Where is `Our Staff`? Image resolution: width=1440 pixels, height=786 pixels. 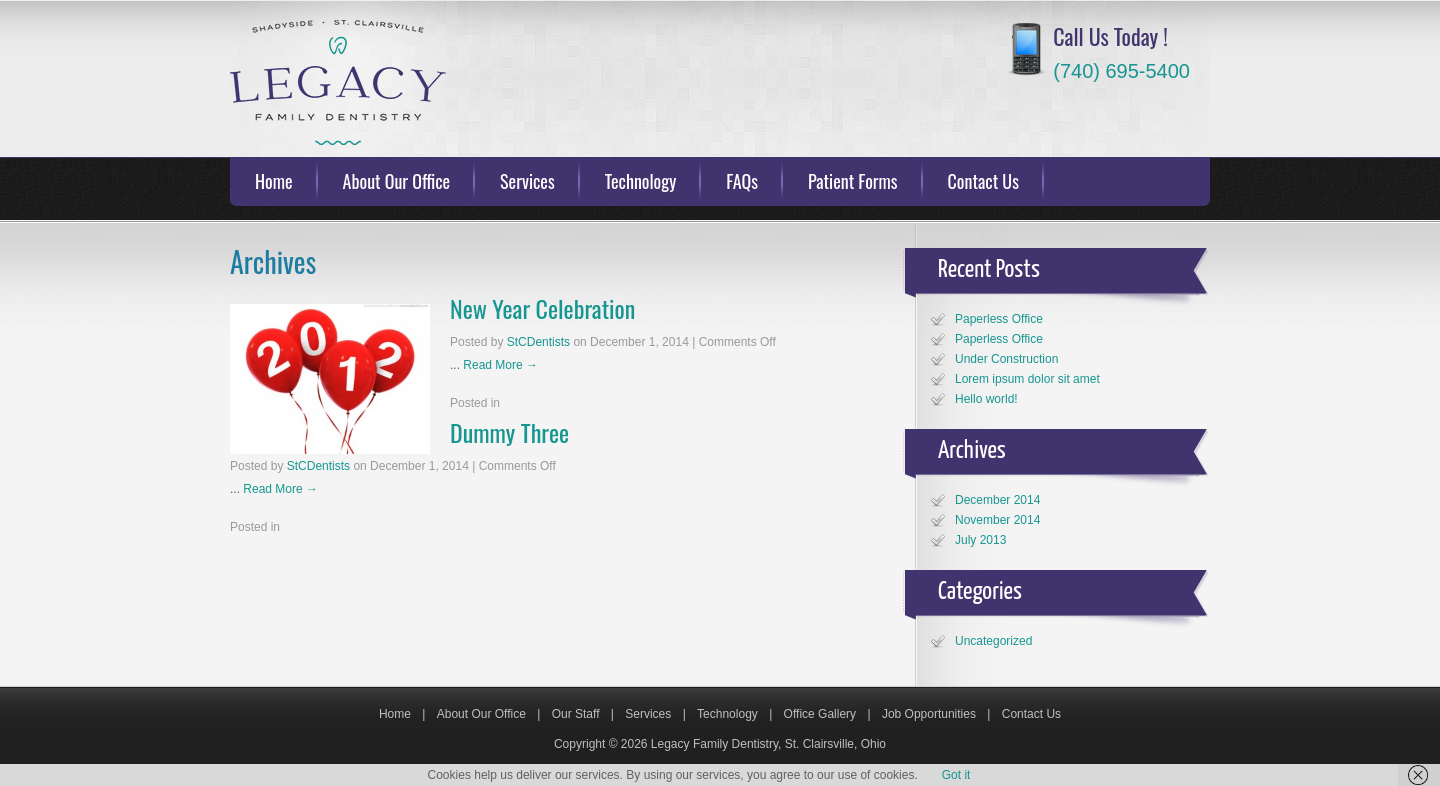 Our Staff is located at coordinates (576, 714).